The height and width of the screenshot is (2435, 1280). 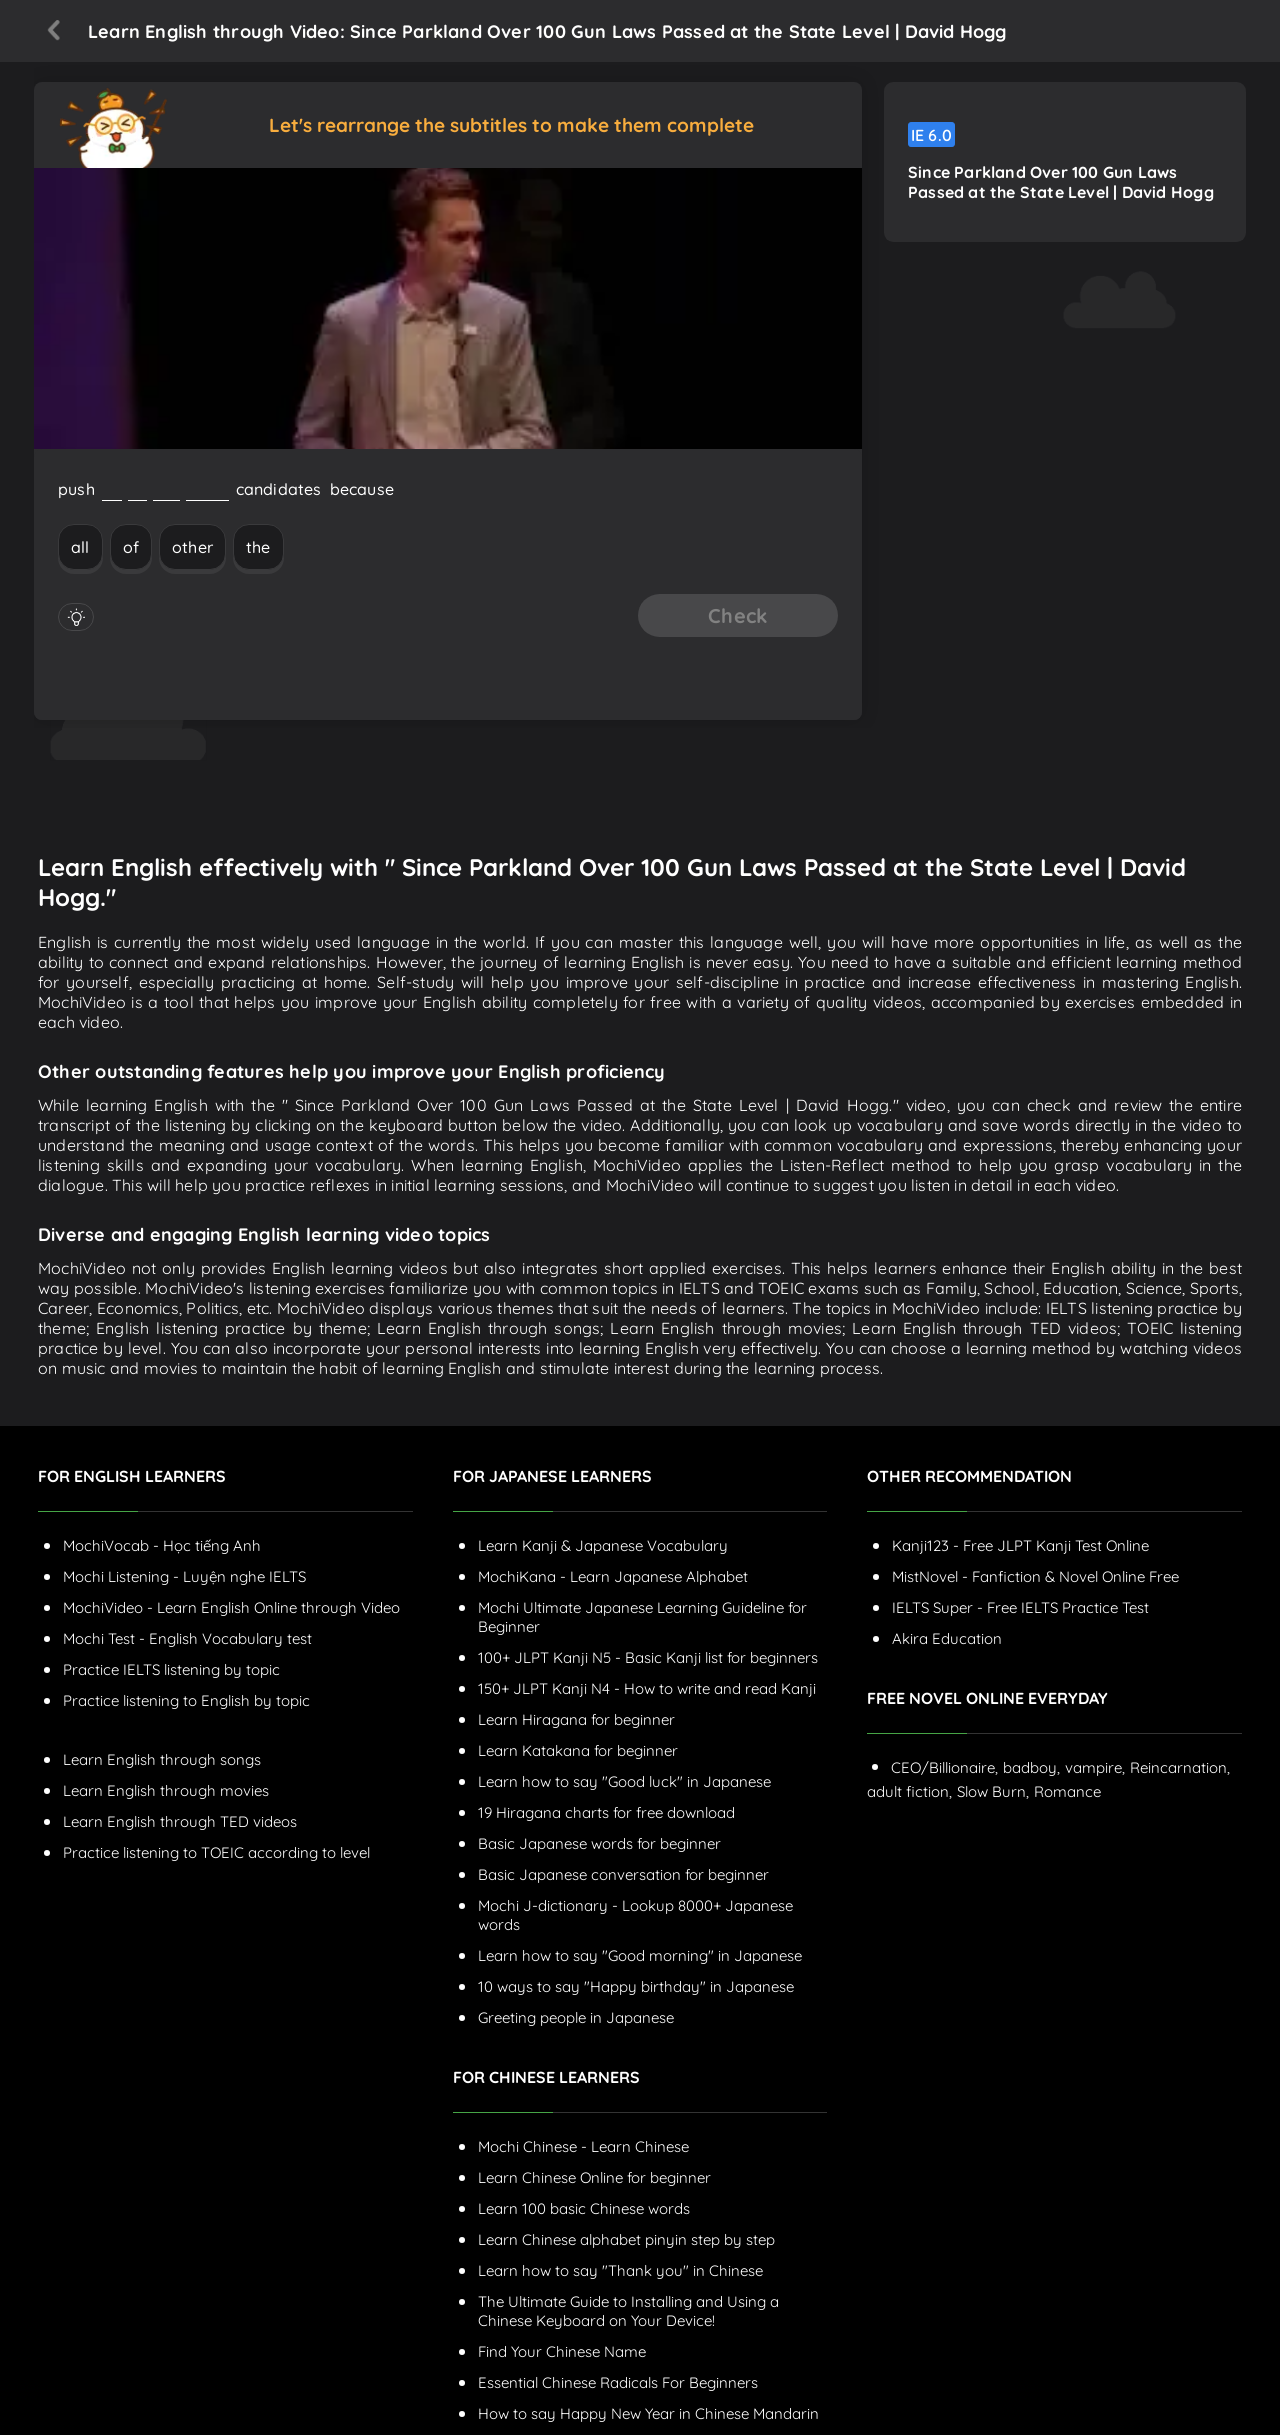 I want to click on MochiVocab - Học tiếng Anh, so click(x=162, y=1545).